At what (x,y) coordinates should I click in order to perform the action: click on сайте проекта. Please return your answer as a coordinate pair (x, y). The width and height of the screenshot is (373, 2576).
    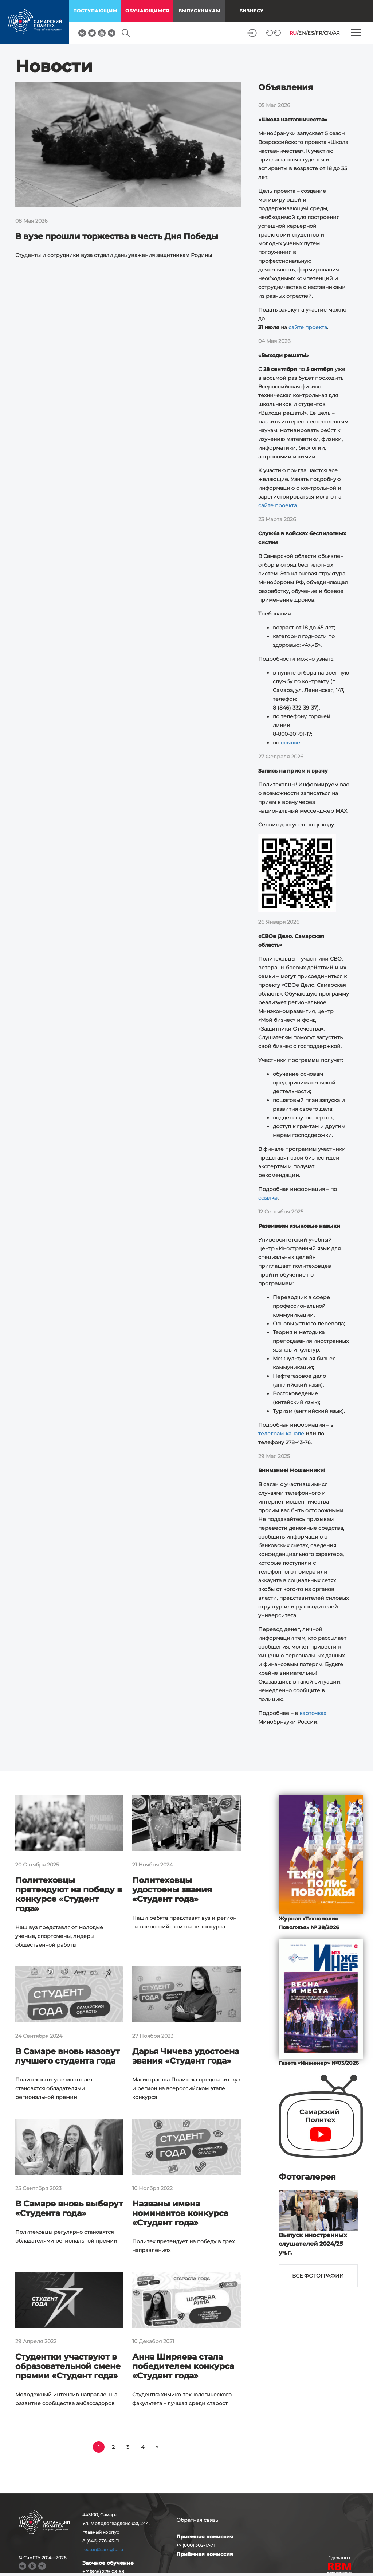
    Looking at the image, I should click on (307, 327).